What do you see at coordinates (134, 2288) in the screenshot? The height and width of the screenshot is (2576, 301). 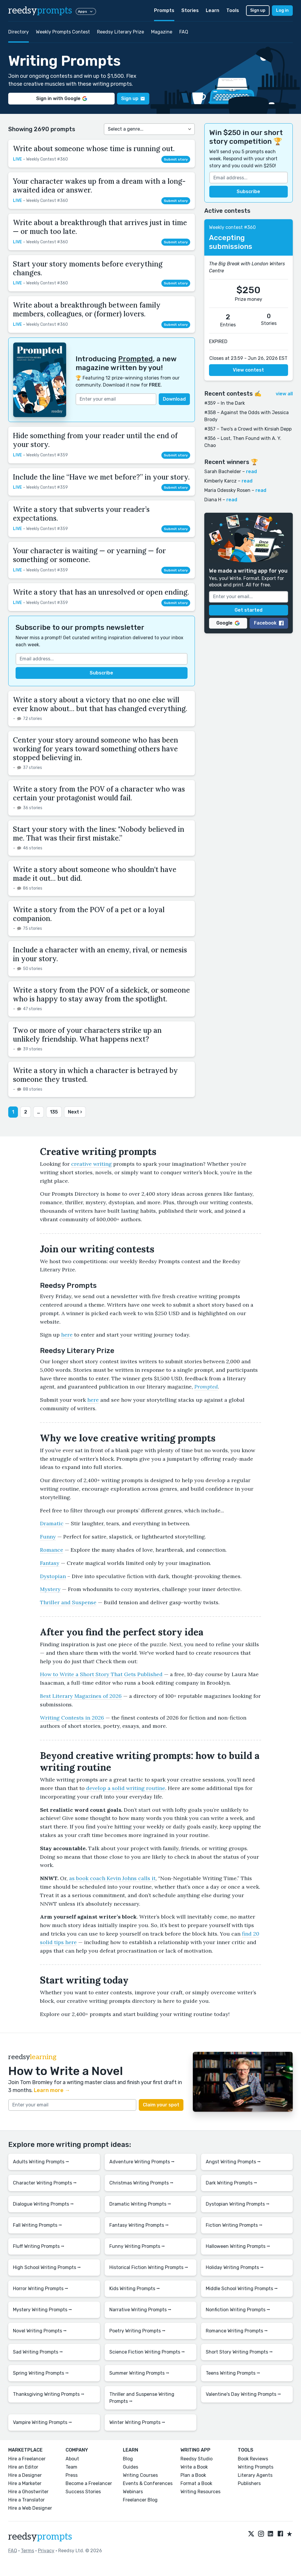 I see `Kids Writing Prompts ⭢` at bounding box center [134, 2288].